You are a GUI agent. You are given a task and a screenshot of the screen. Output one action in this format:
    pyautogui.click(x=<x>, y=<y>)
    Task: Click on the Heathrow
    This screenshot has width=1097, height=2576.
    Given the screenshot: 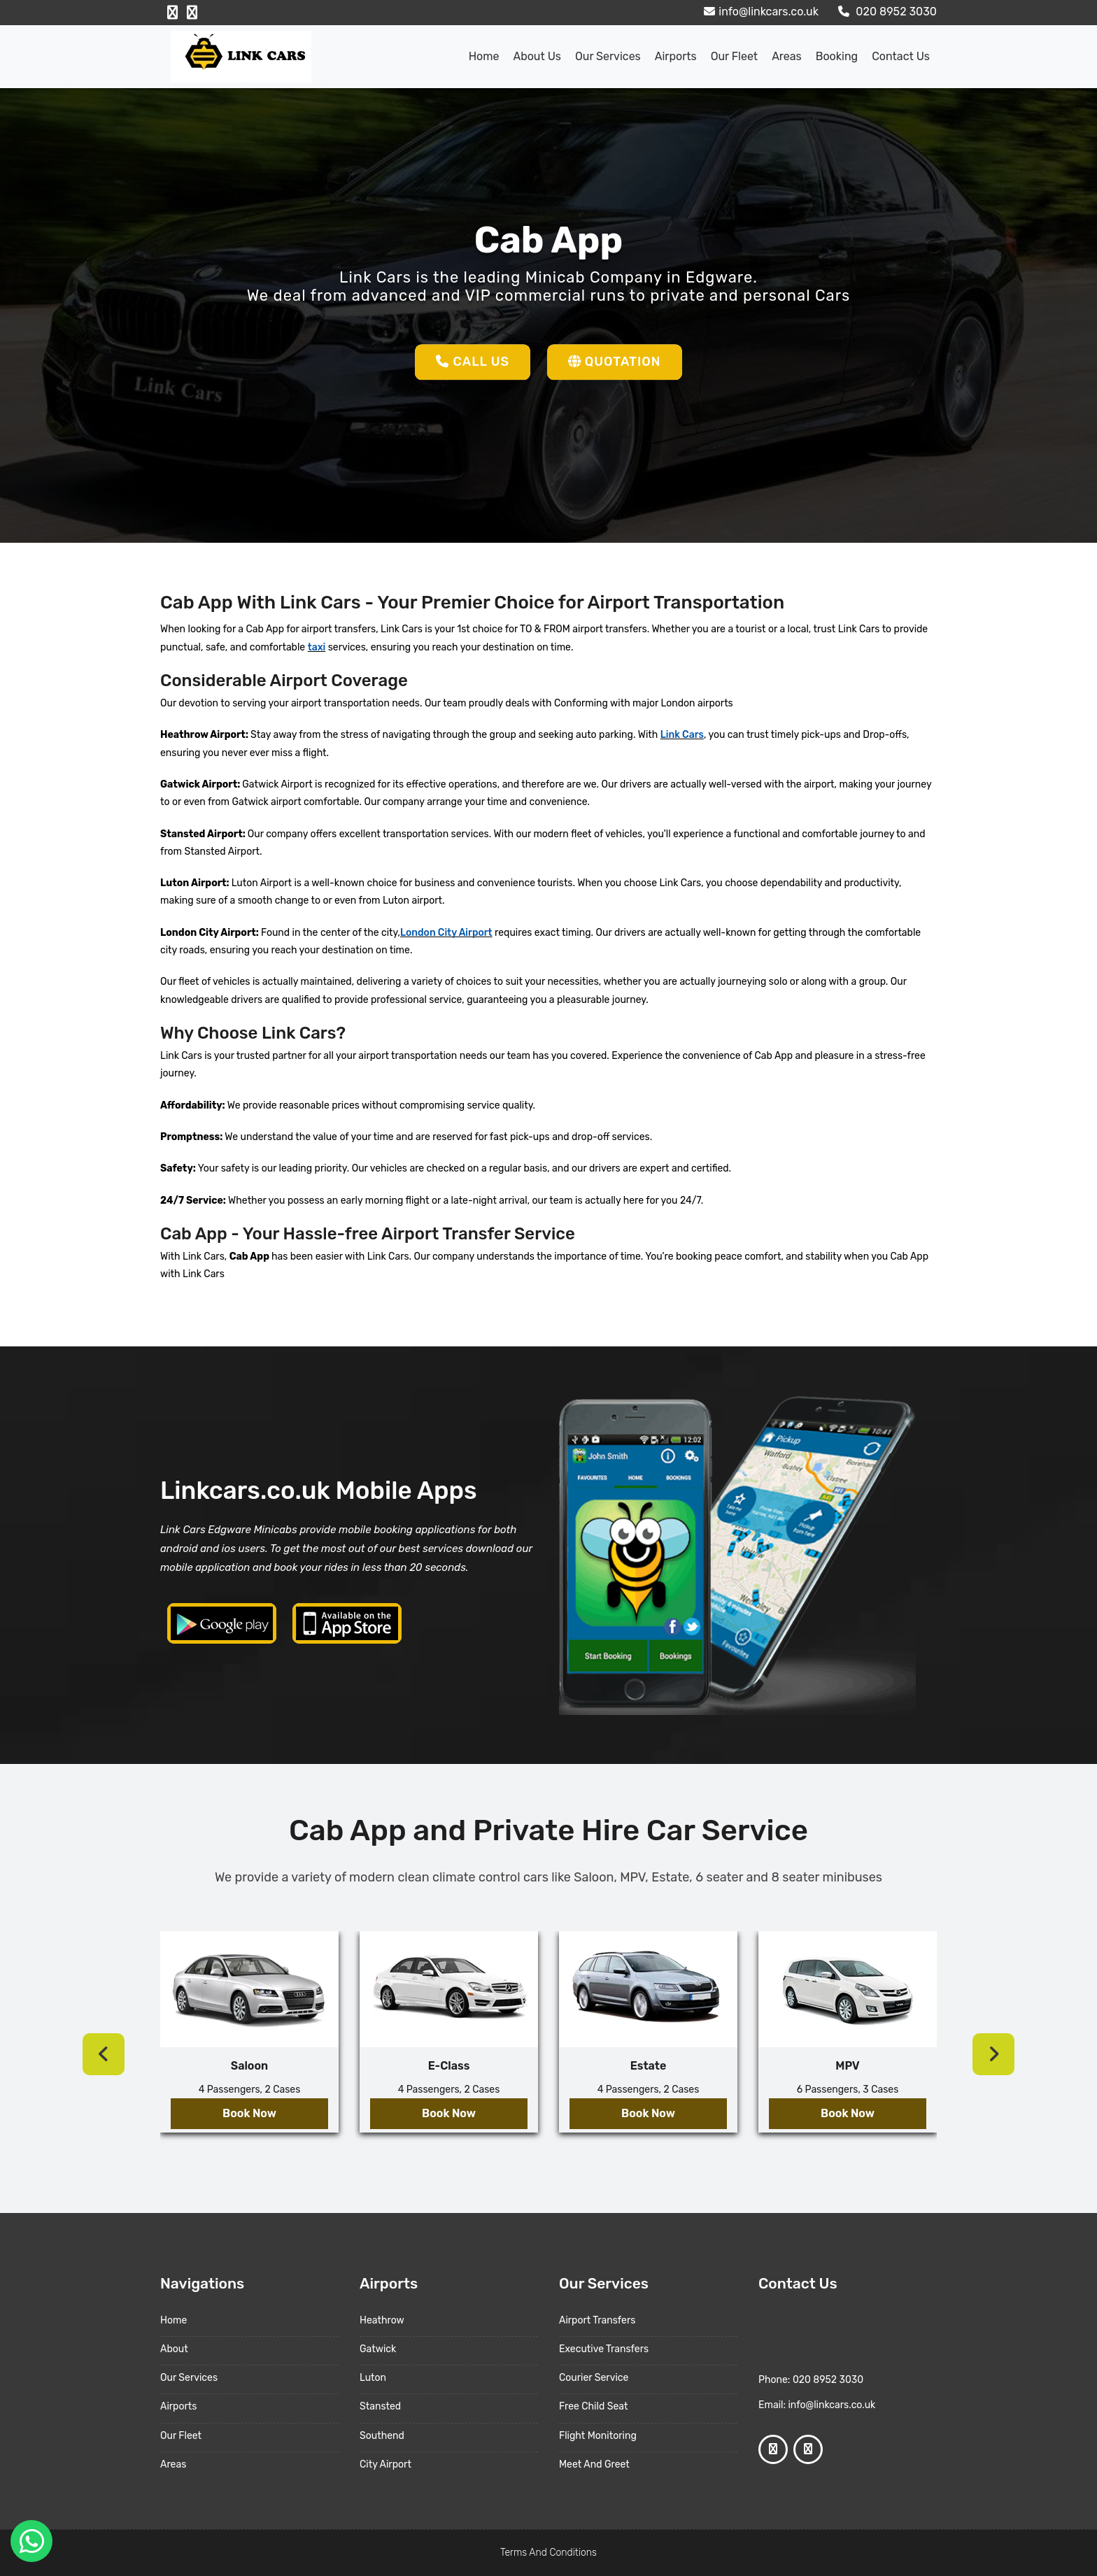 What is the action you would take?
    pyautogui.click(x=382, y=2320)
    